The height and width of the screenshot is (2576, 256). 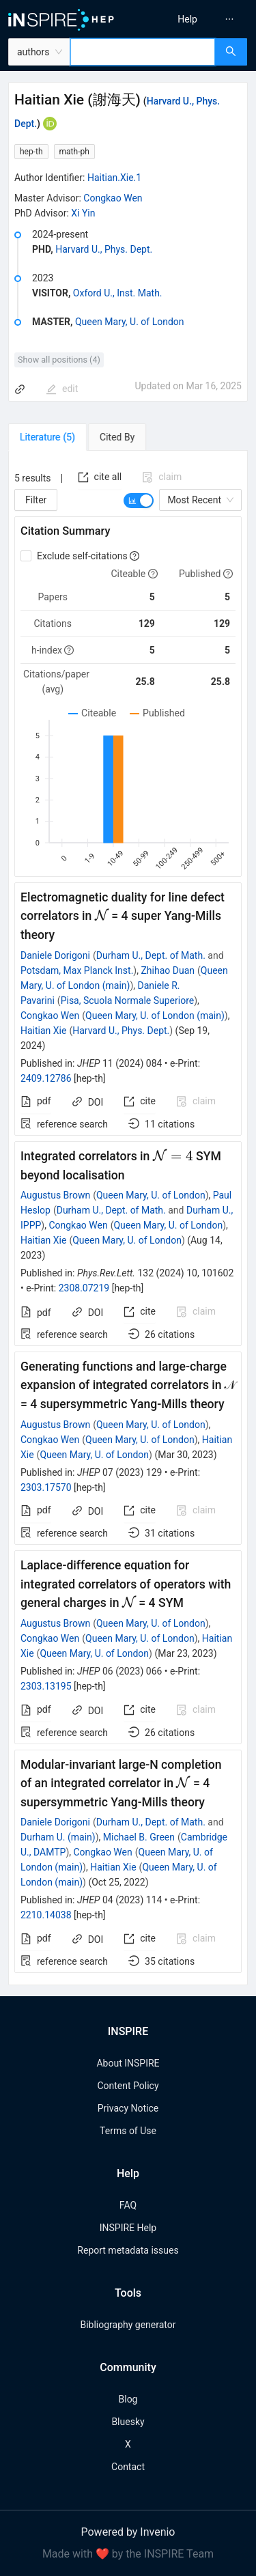 What do you see at coordinates (128, 1218) in the screenshot?
I see `[tabpanel]` at bounding box center [128, 1218].